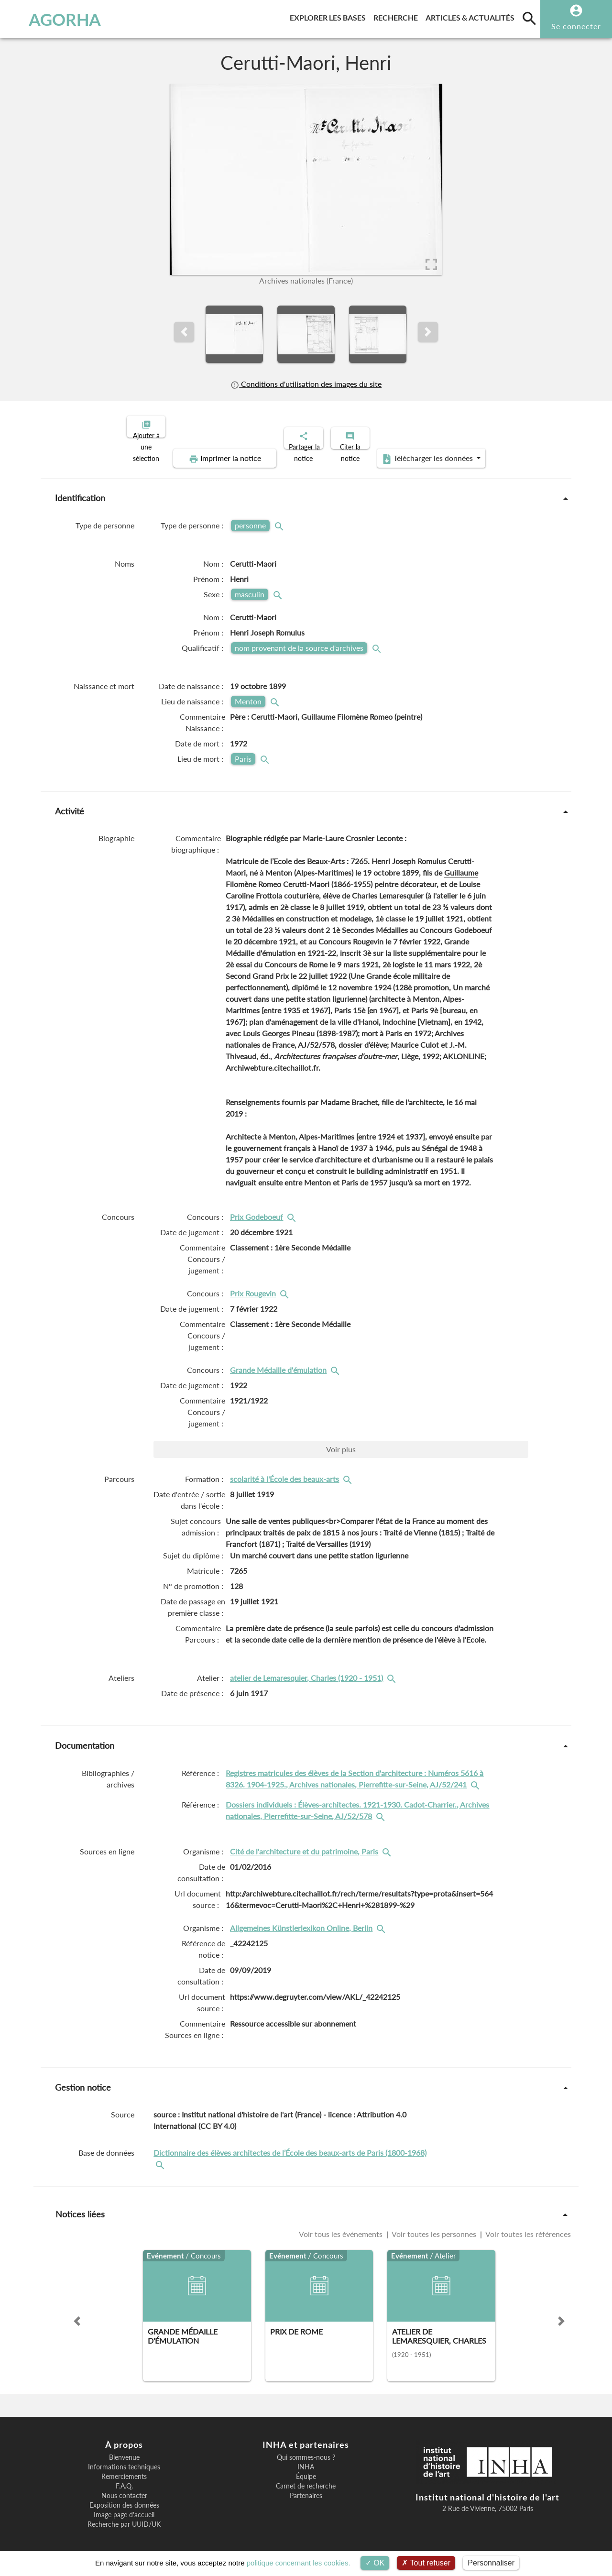  What do you see at coordinates (124, 2458) in the screenshot?
I see `Informations techniques` at bounding box center [124, 2458].